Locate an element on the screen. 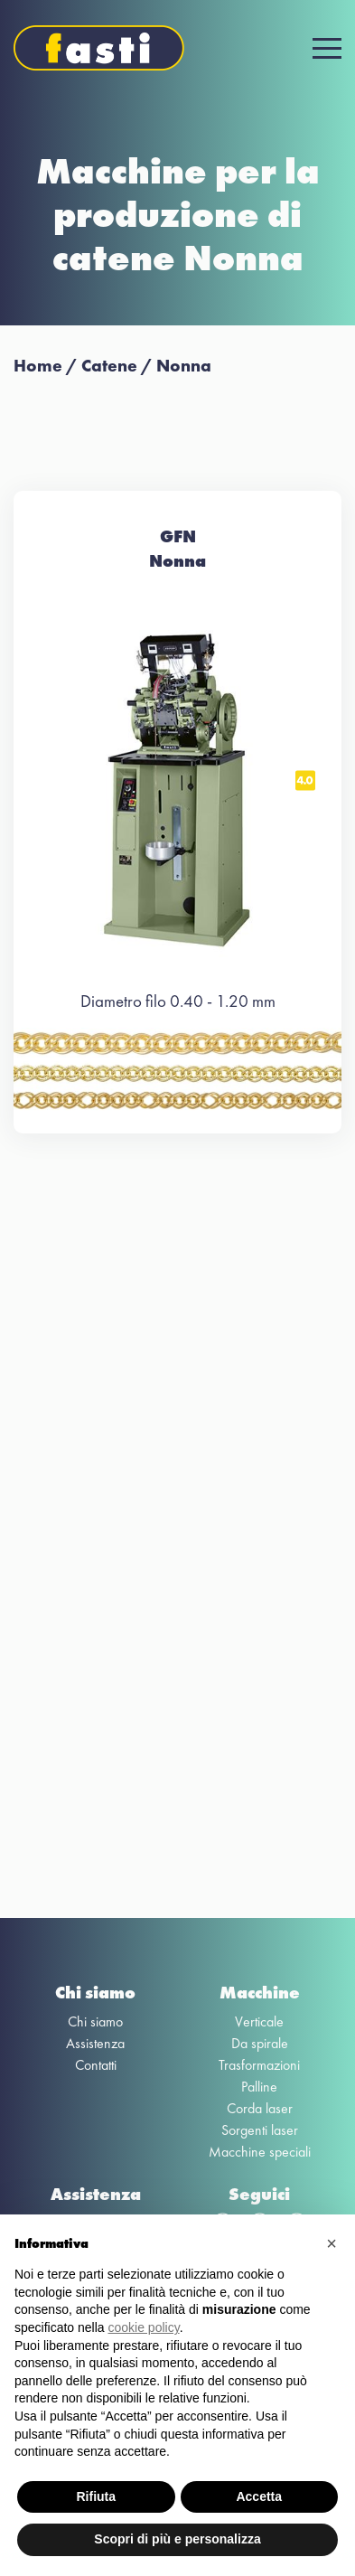 The width and height of the screenshot is (355, 2576). Home is located at coordinates (38, 365).